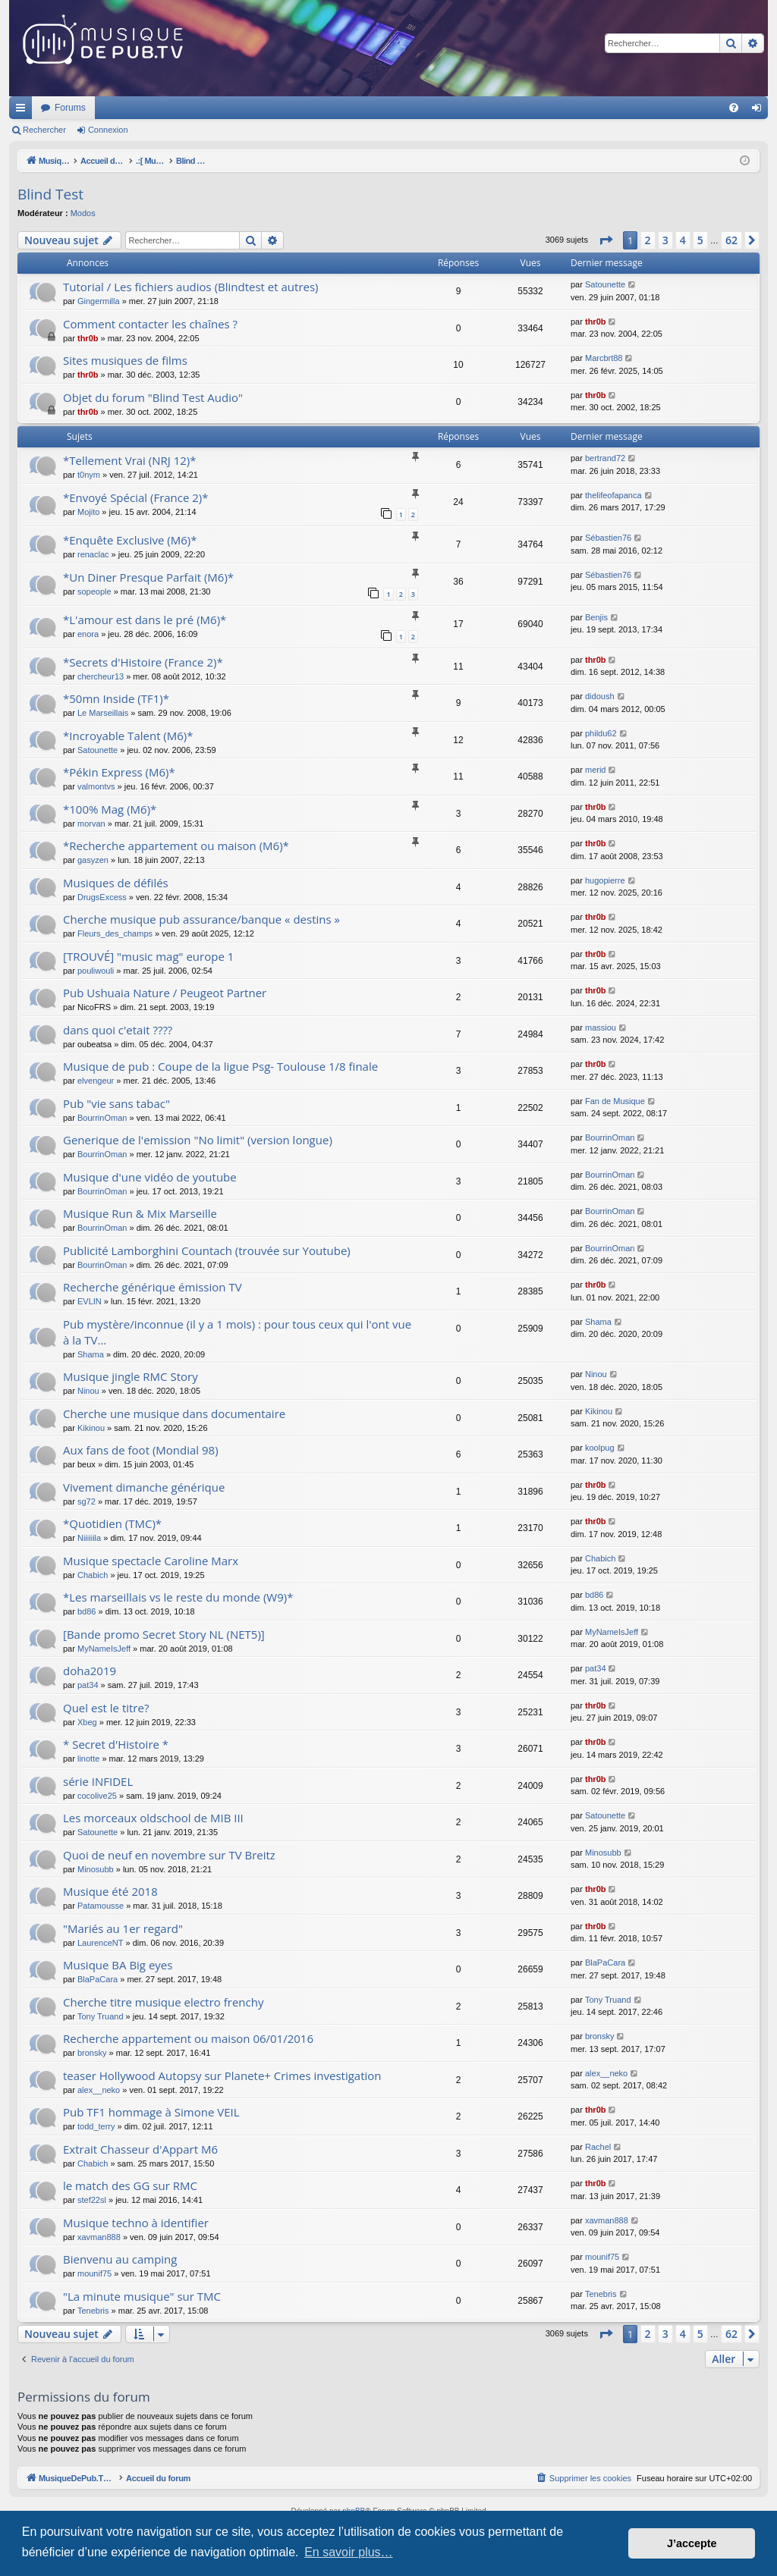  I want to click on Fleurs_des_champs, so click(115, 933).